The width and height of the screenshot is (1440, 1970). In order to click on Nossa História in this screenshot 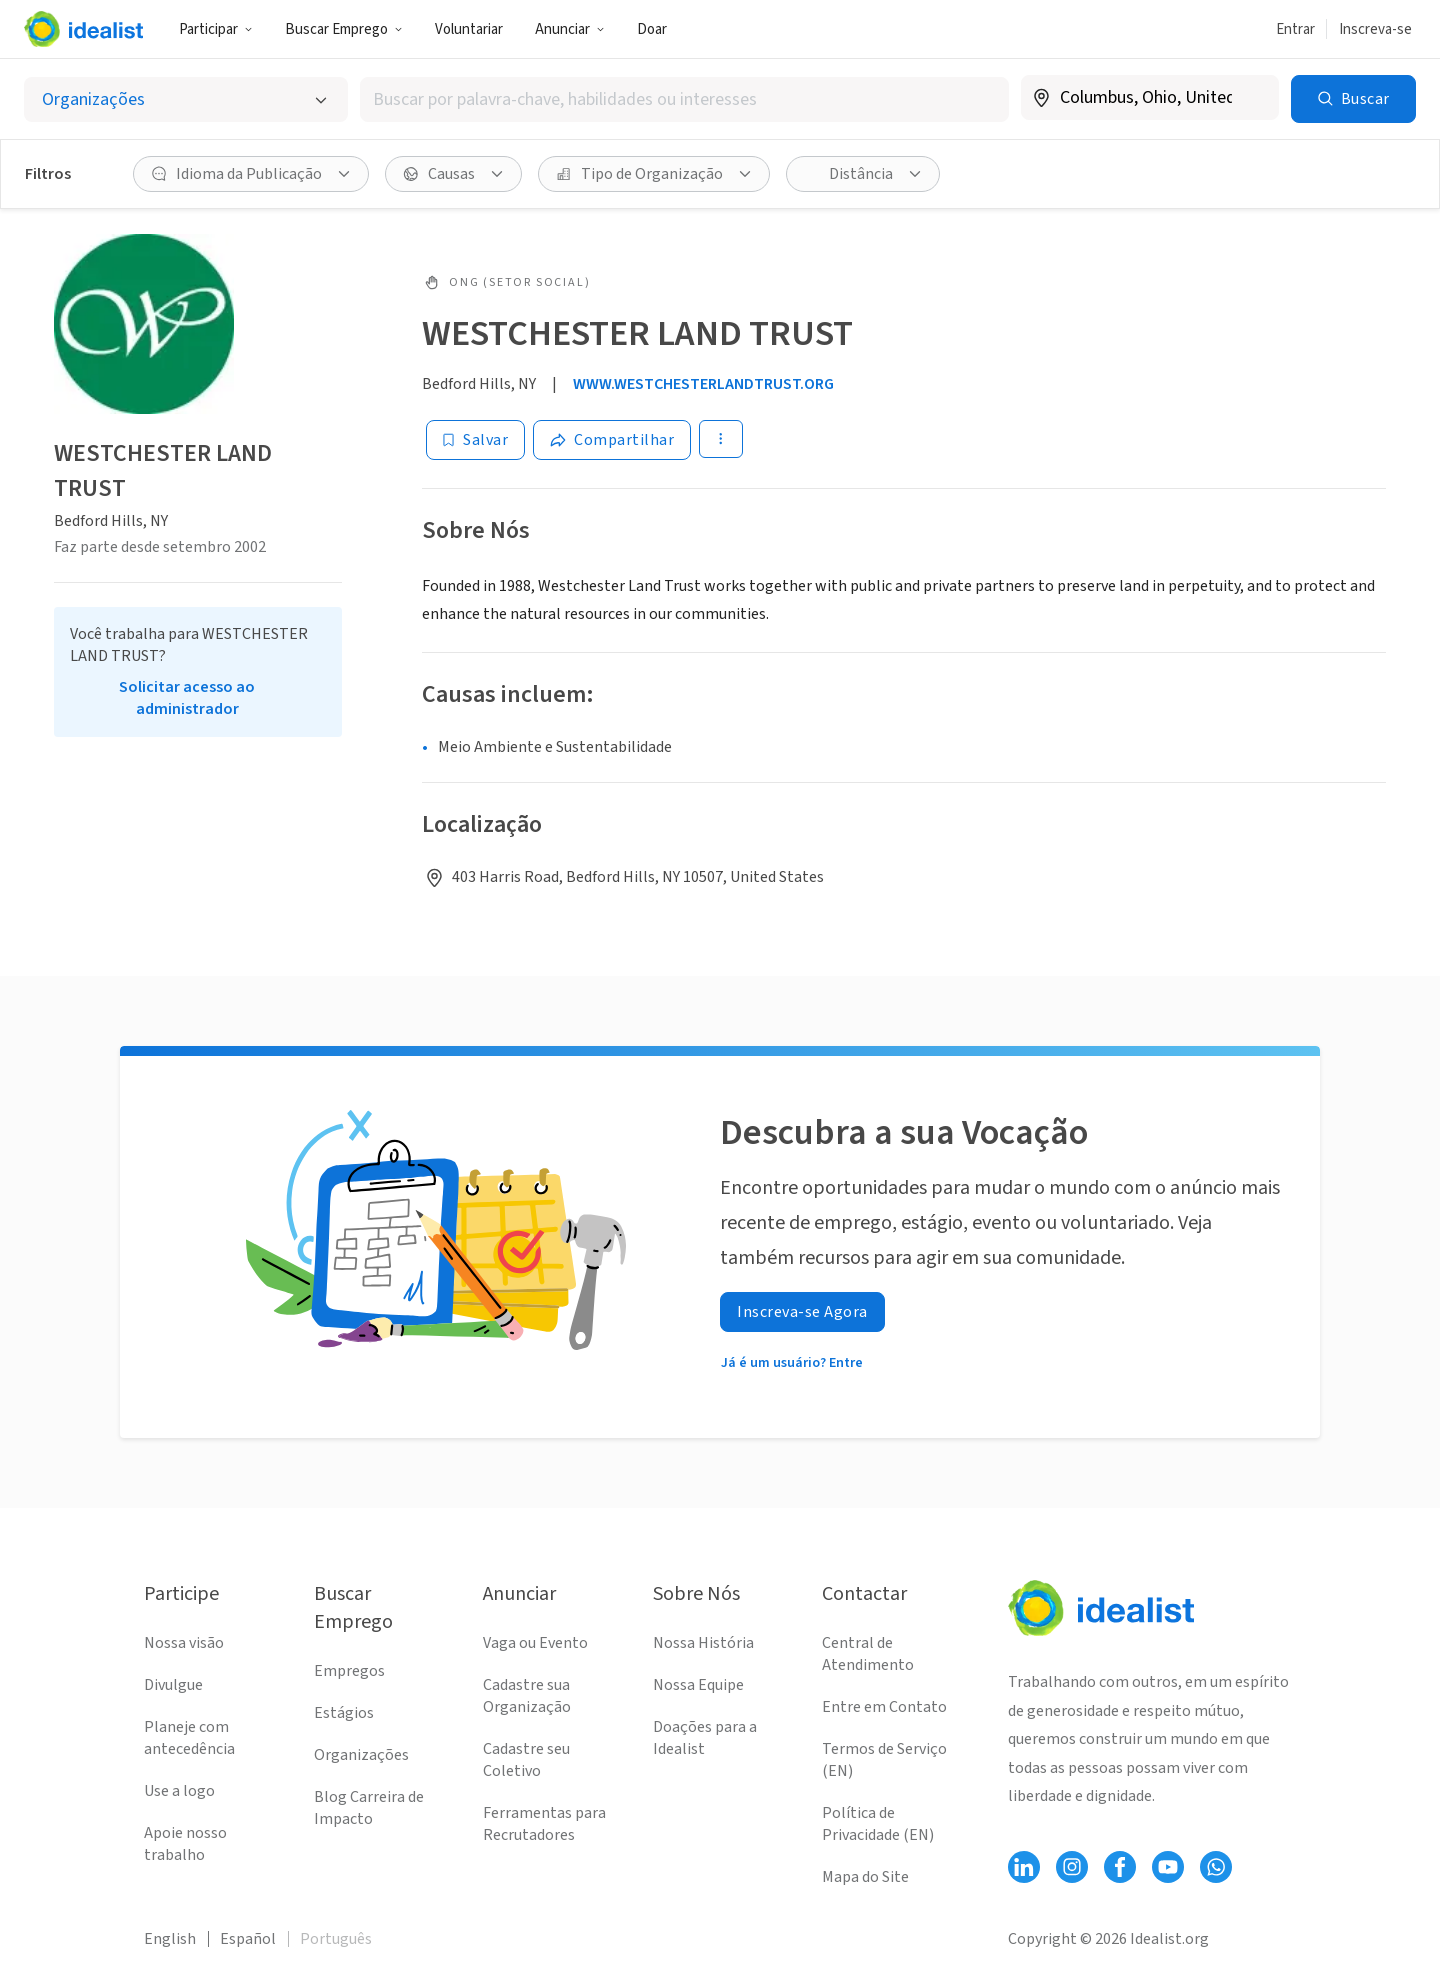, I will do `click(703, 1643)`.